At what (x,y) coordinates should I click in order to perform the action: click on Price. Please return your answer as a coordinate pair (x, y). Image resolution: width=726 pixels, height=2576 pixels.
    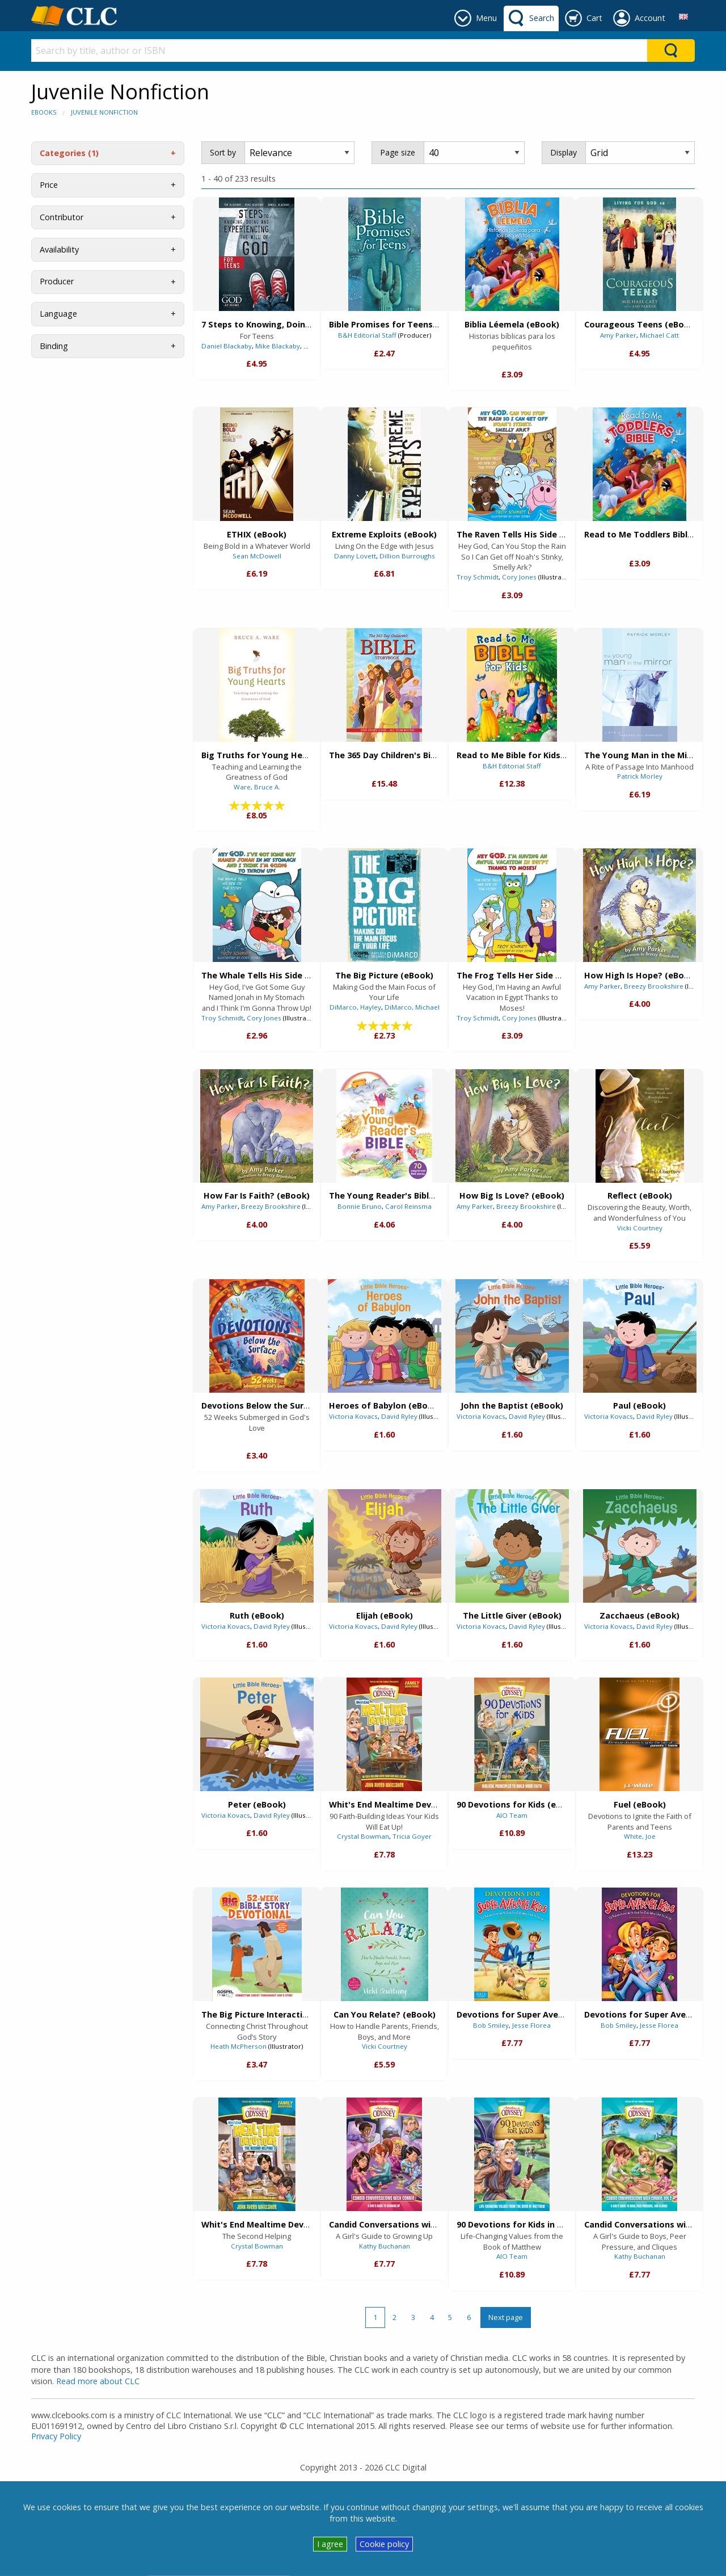
    Looking at the image, I should click on (49, 184).